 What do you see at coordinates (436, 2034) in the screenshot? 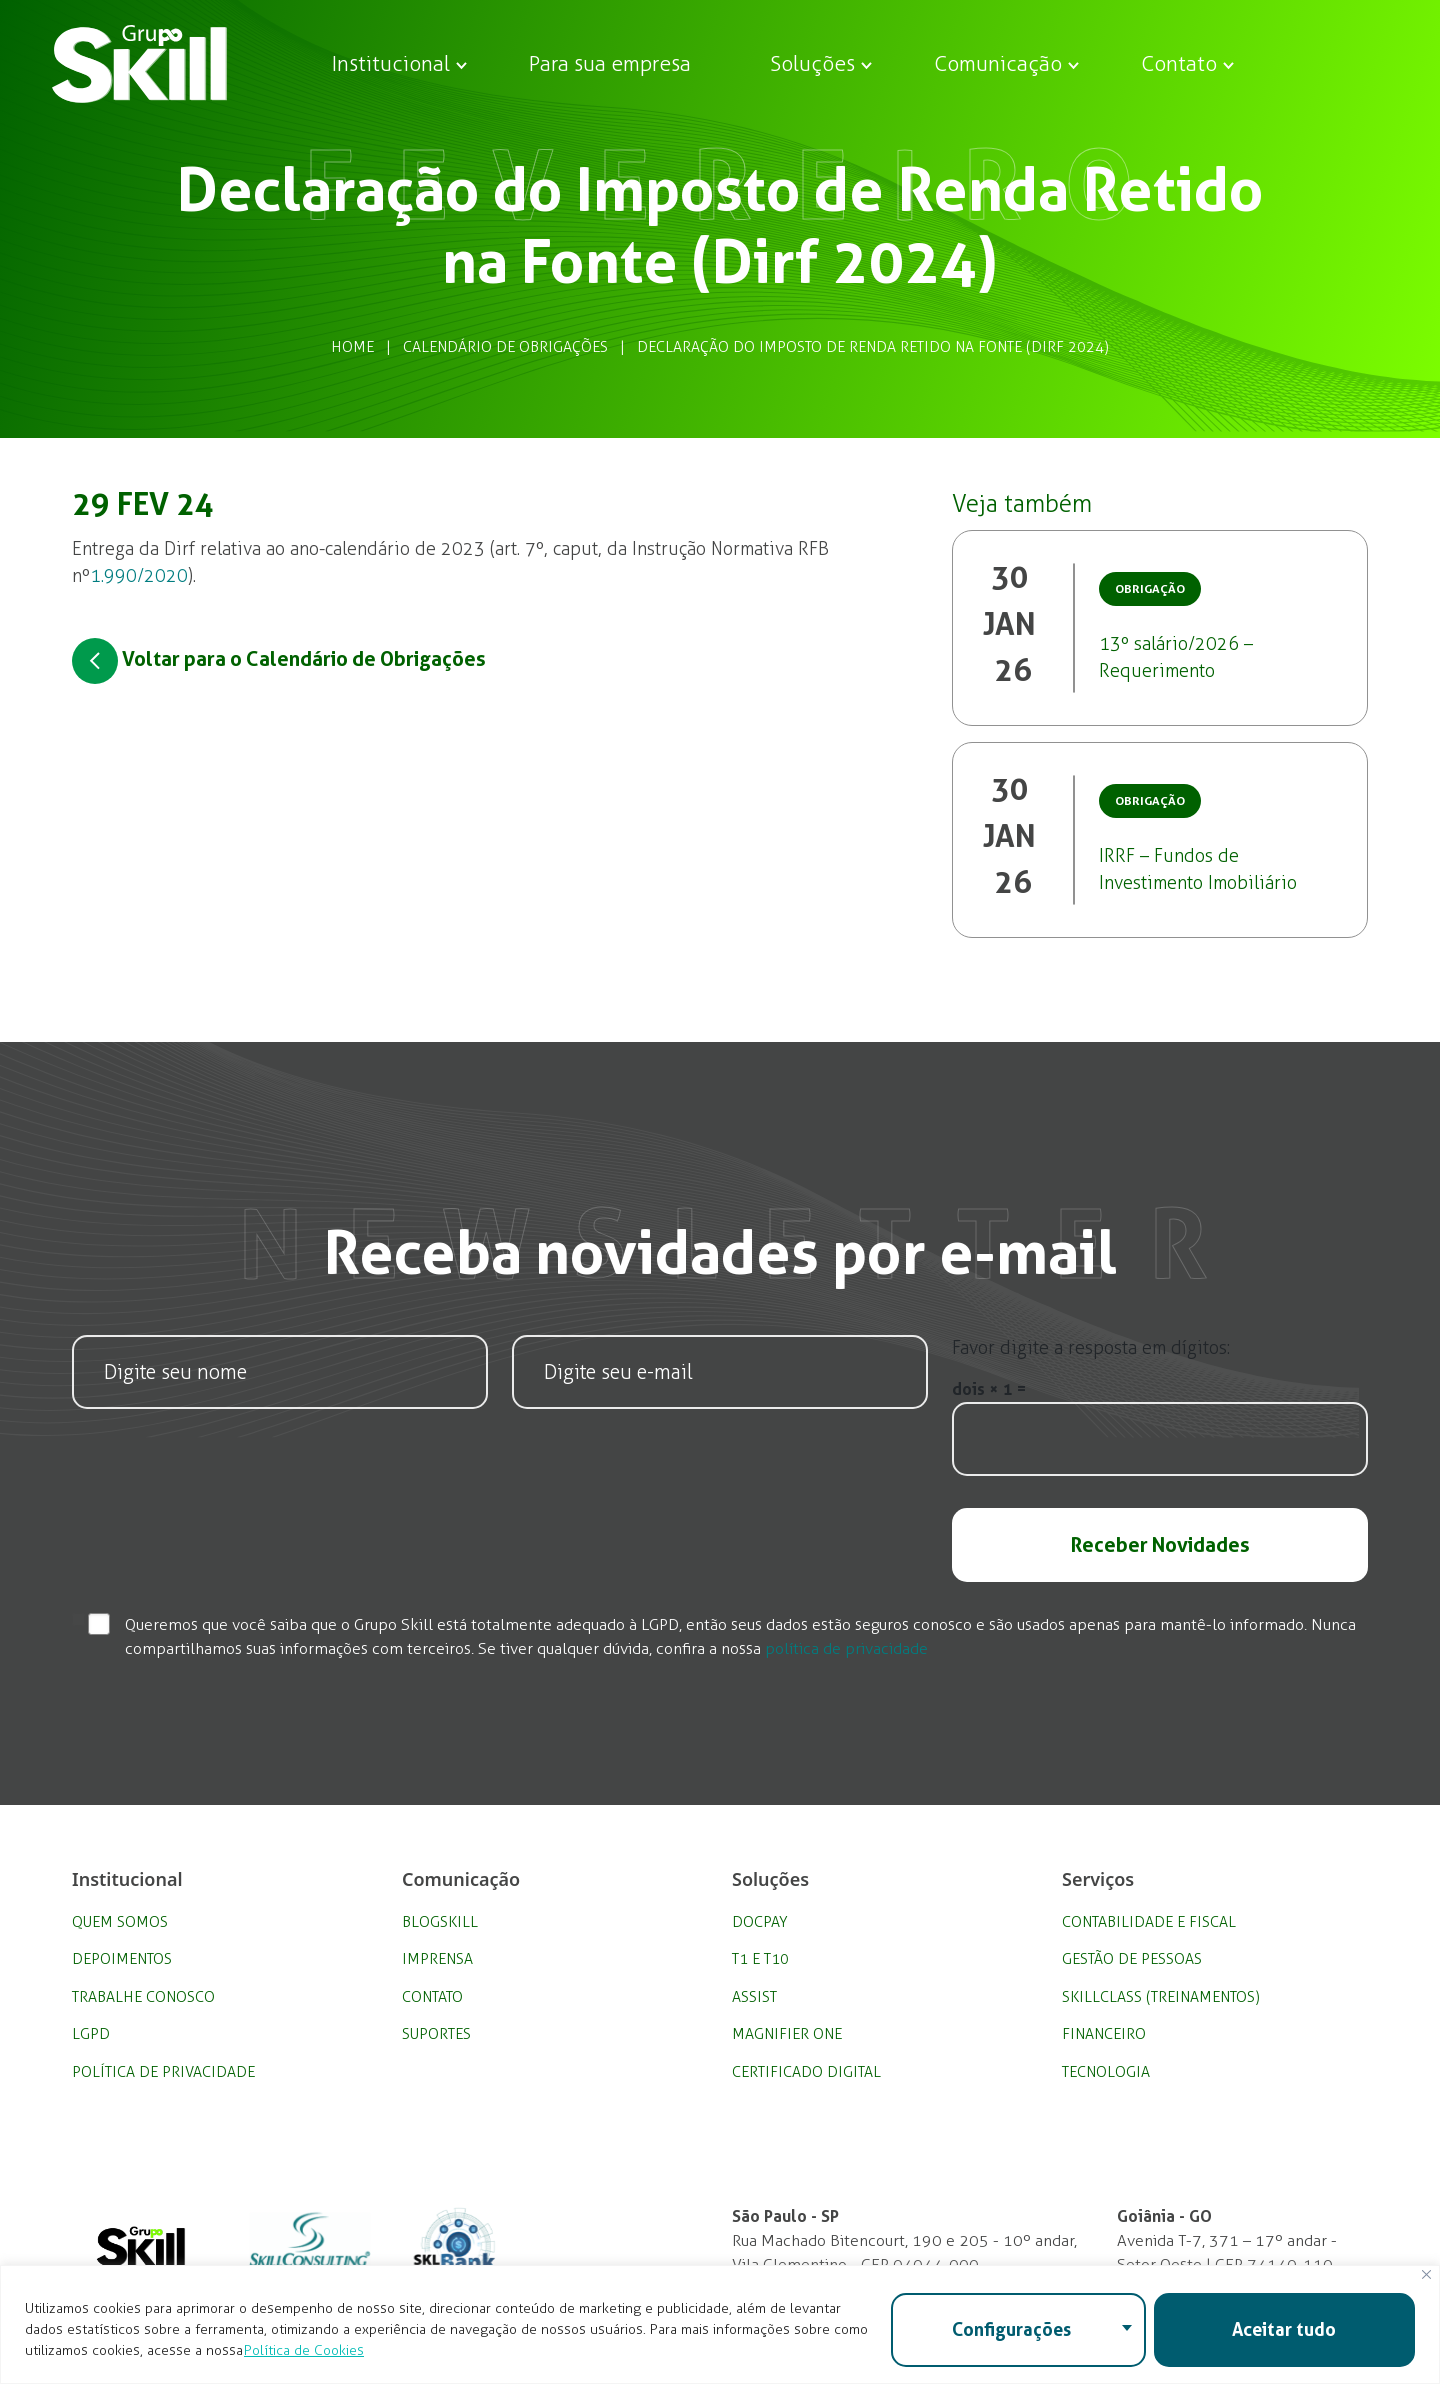
I see `Suportes` at bounding box center [436, 2034].